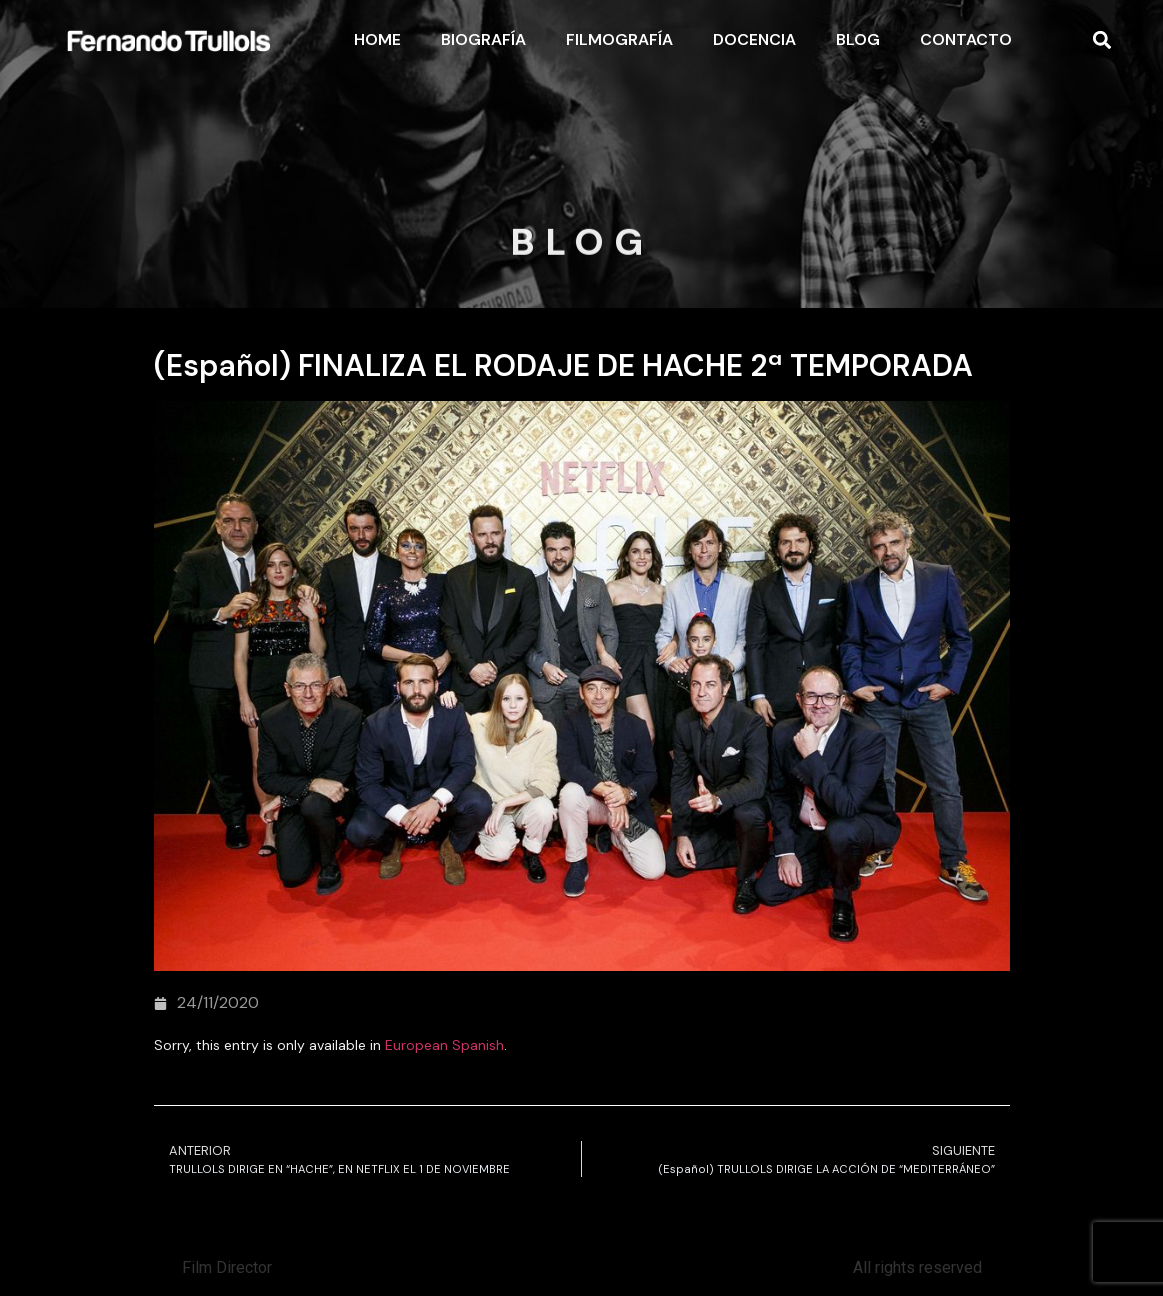 The image size is (1163, 1296). What do you see at coordinates (377, 39) in the screenshot?
I see `Home` at bounding box center [377, 39].